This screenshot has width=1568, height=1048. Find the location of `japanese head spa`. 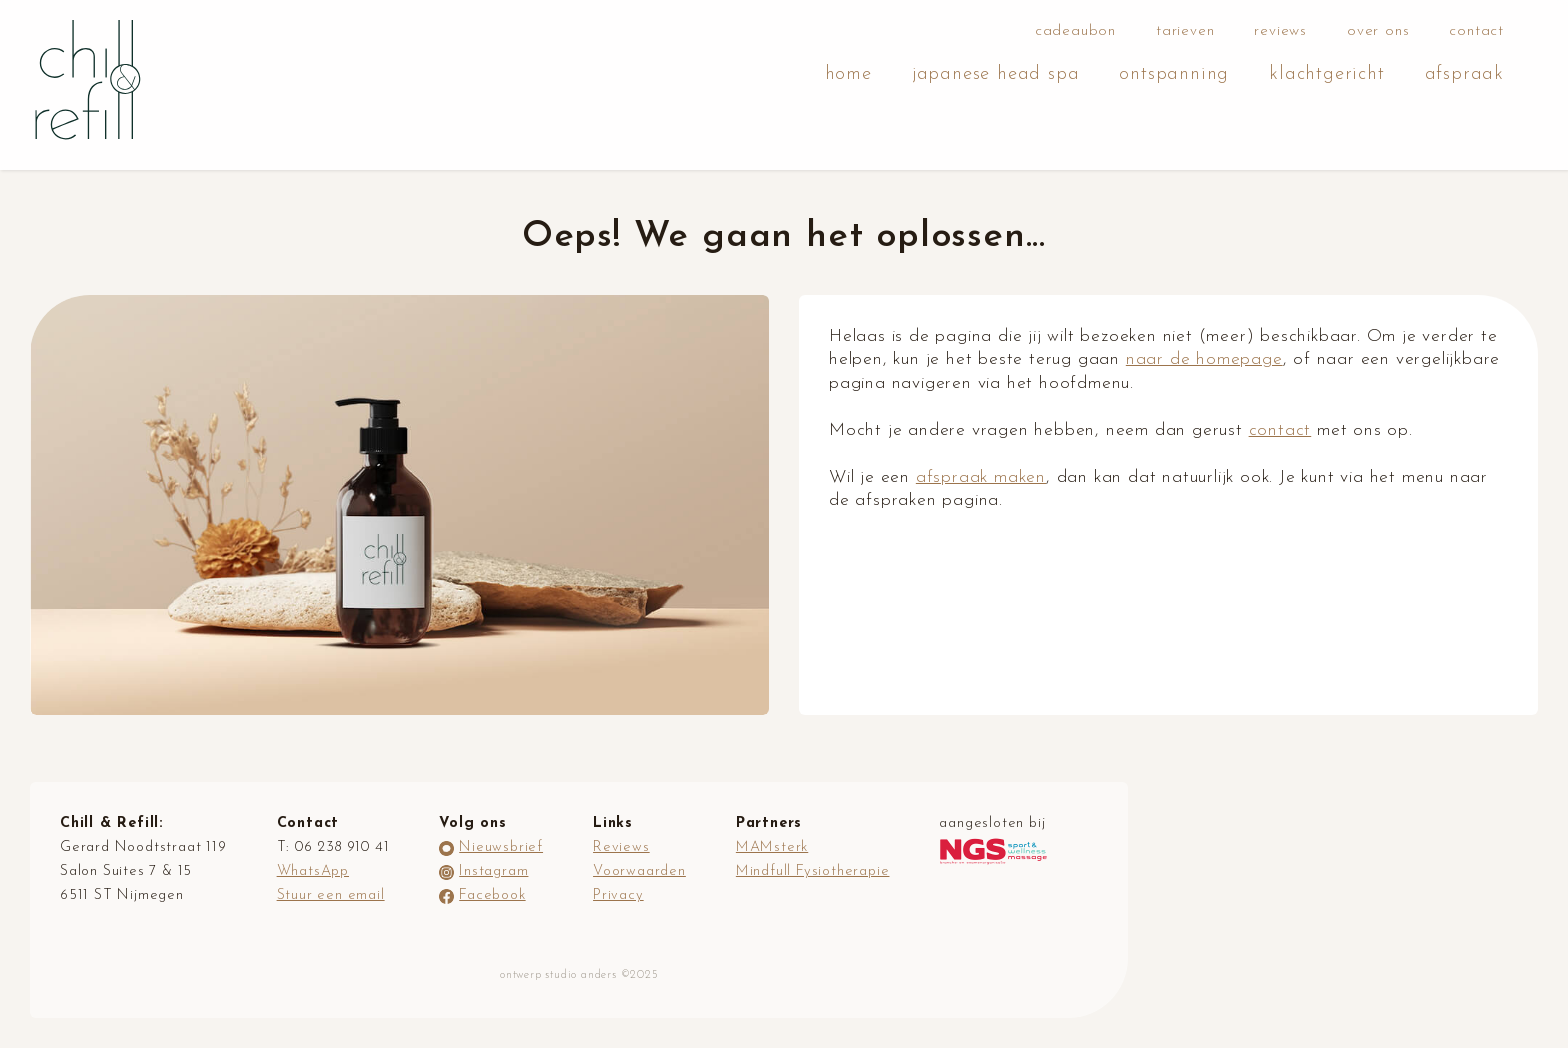

japanese head spa is located at coordinates (996, 74).